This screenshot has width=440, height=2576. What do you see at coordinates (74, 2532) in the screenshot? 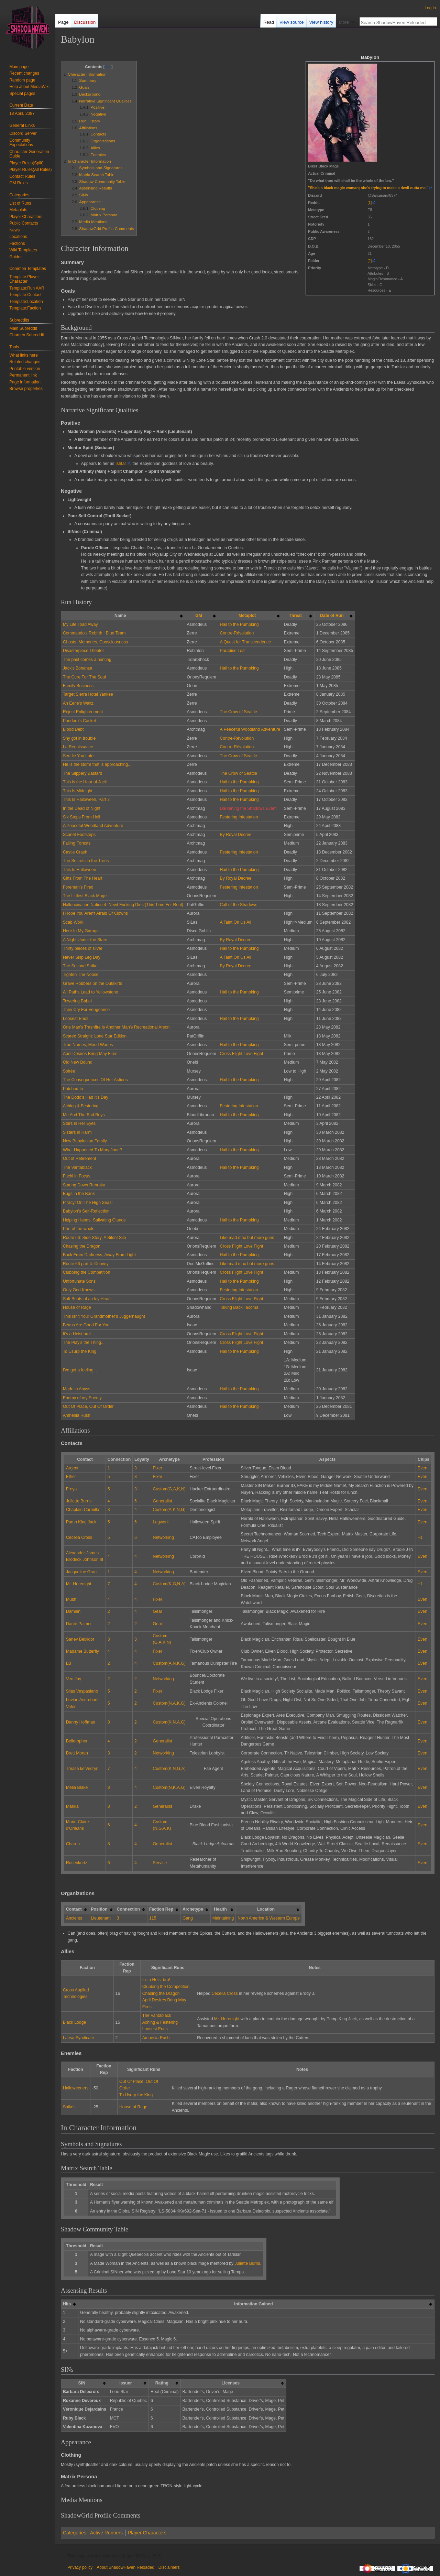
I see `Categories` at bounding box center [74, 2532].